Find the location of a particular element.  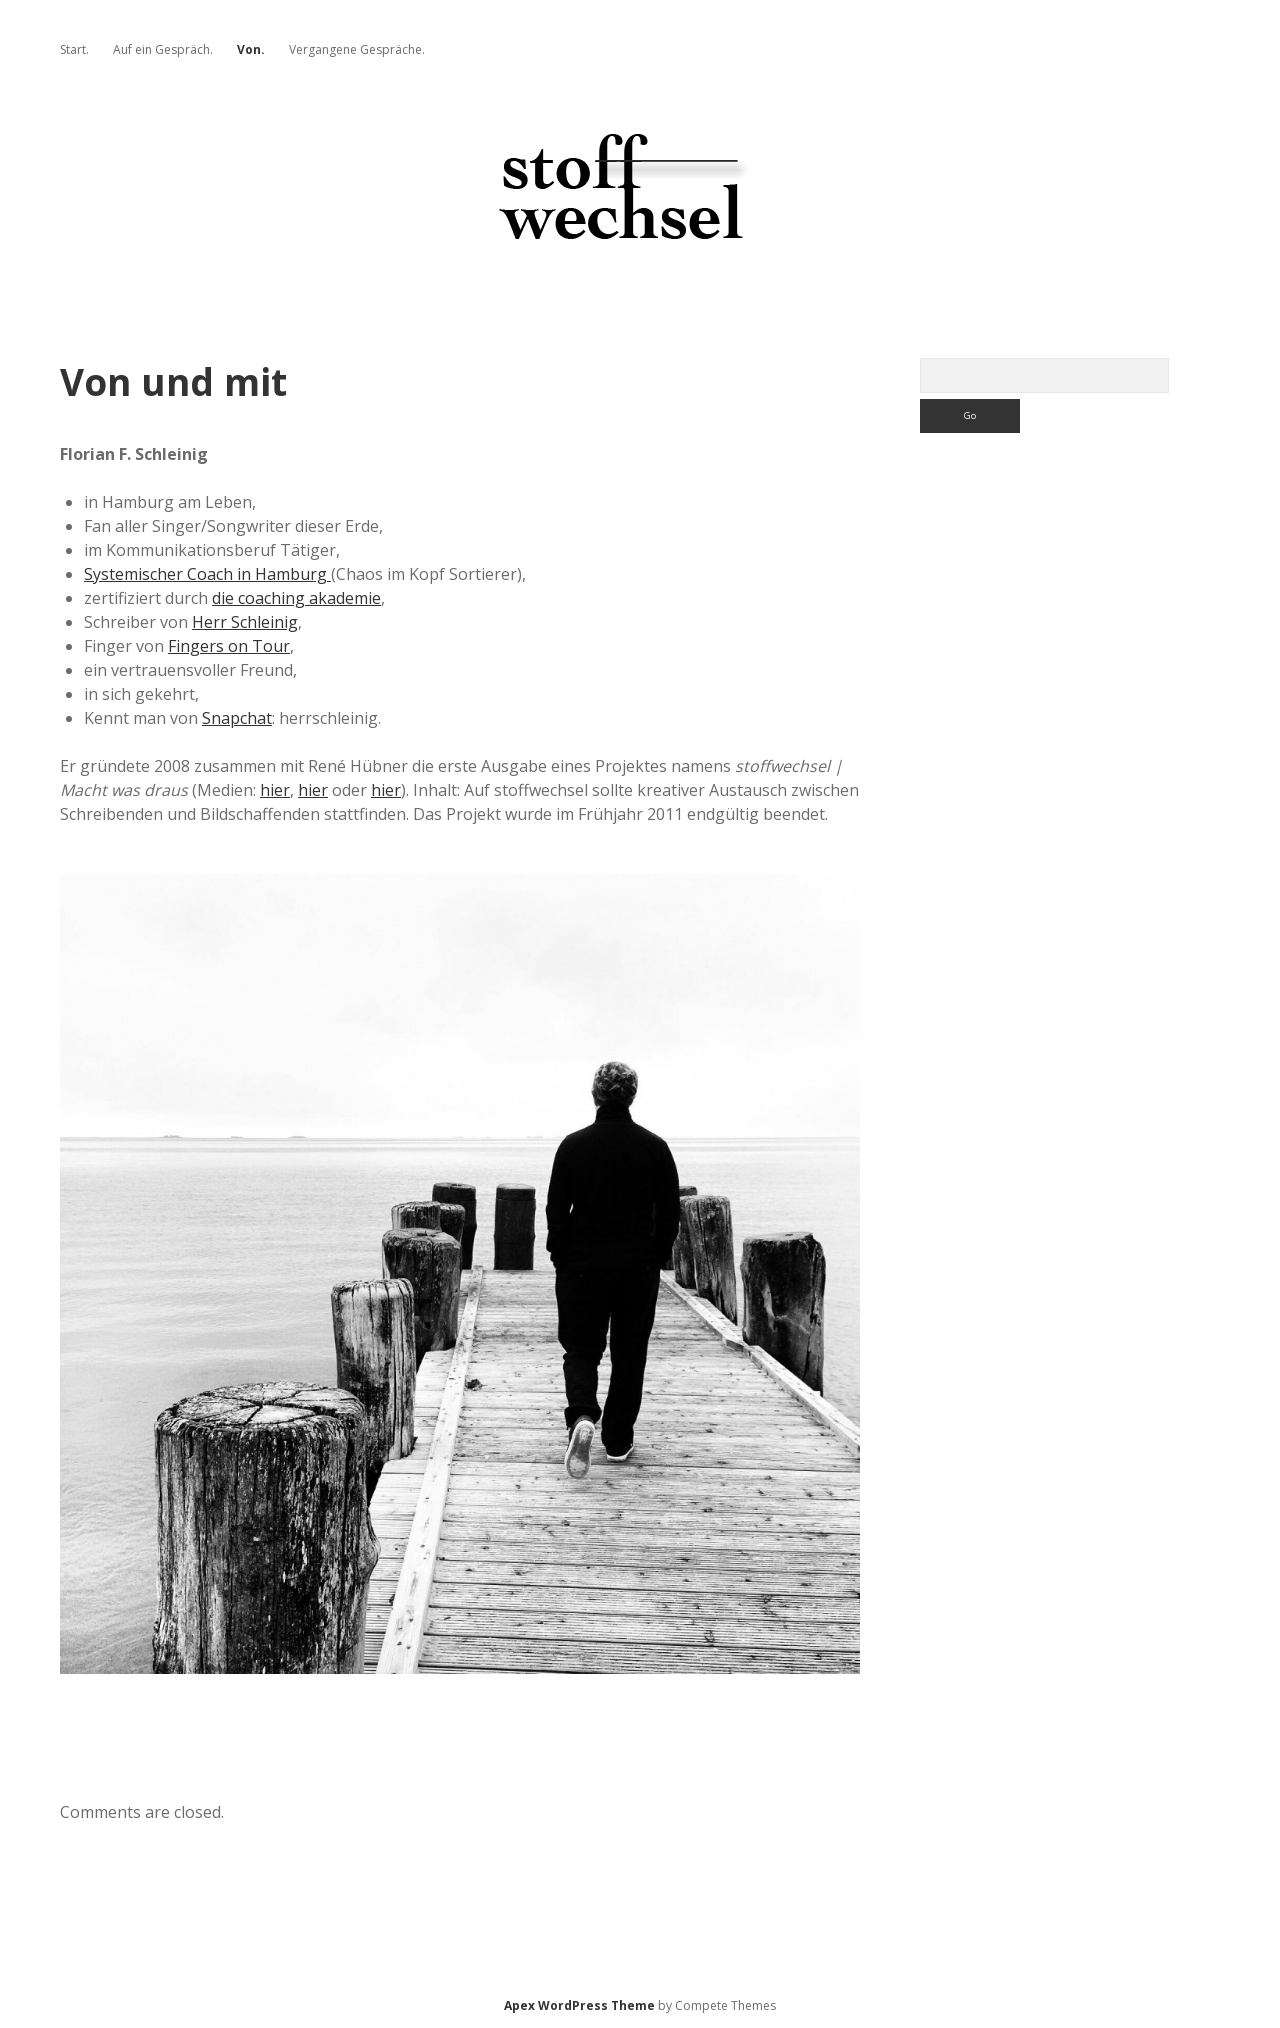

hier is located at coordinates (275, 790).